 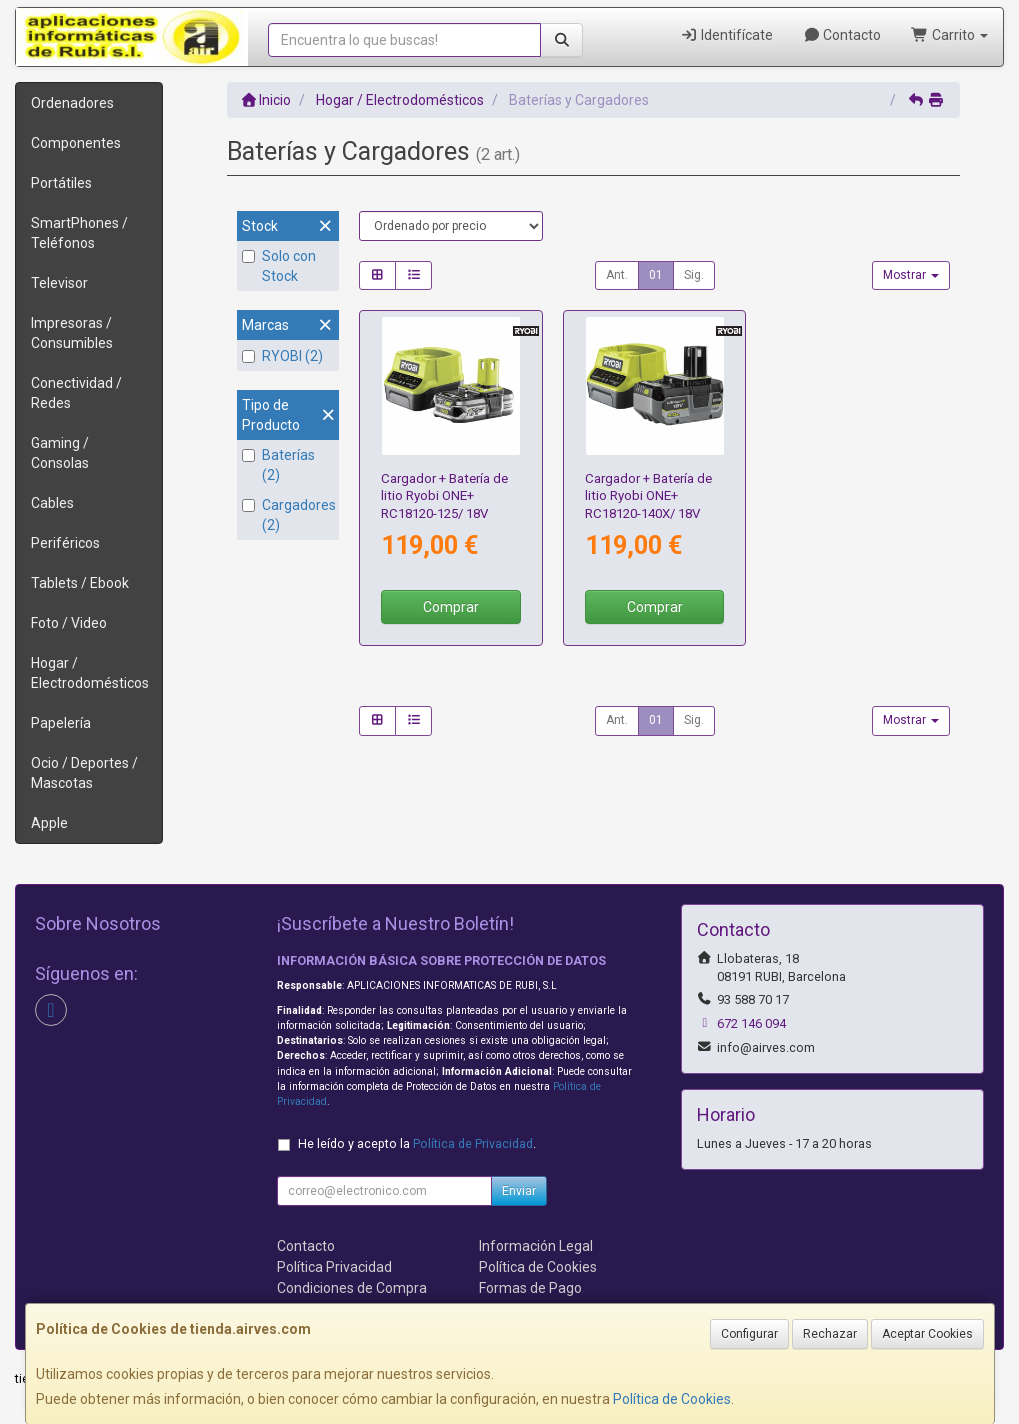 I want to click on Rechazar, so click(x=830, y=1334).